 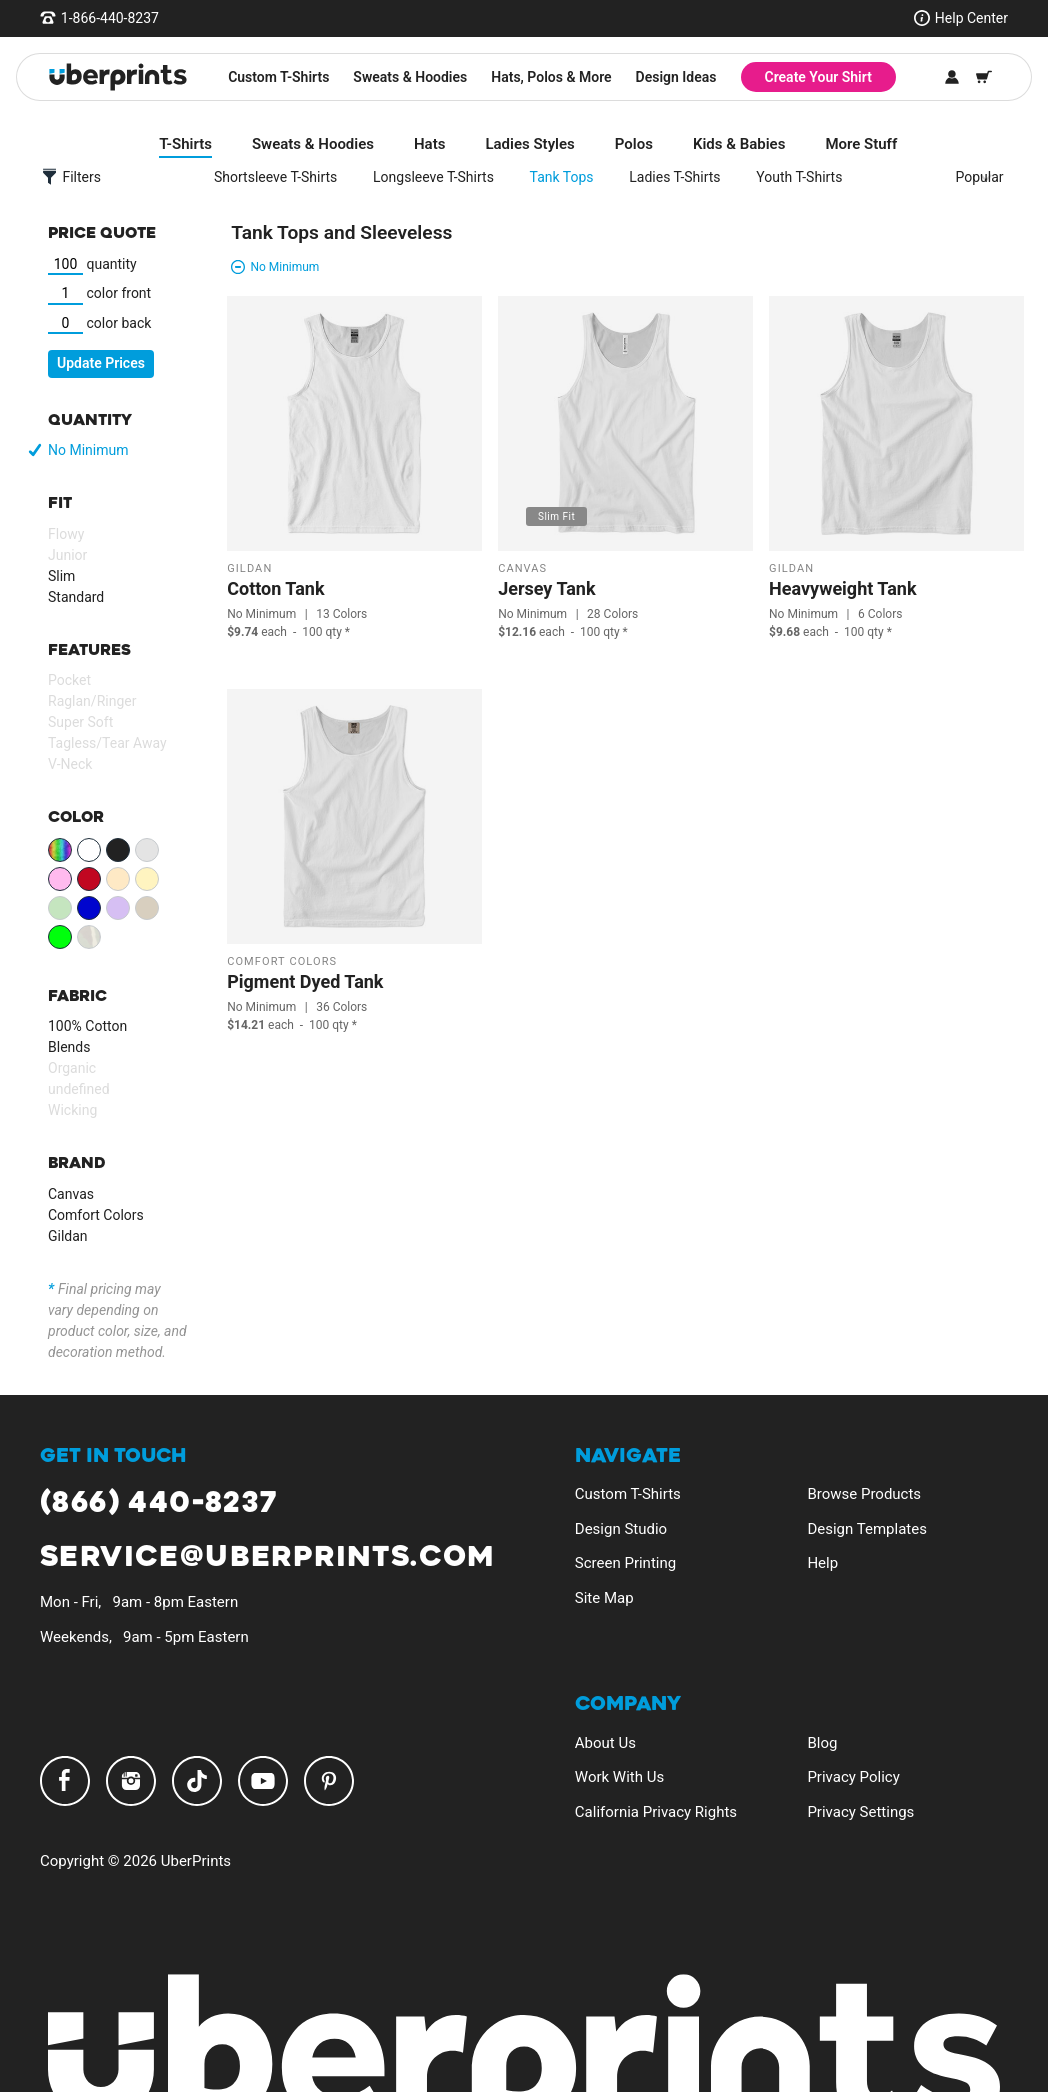 What do you see at coordinates (522, 144) in the screenshot?
I see `Ladies Styles` at bounding box center [522, 144].